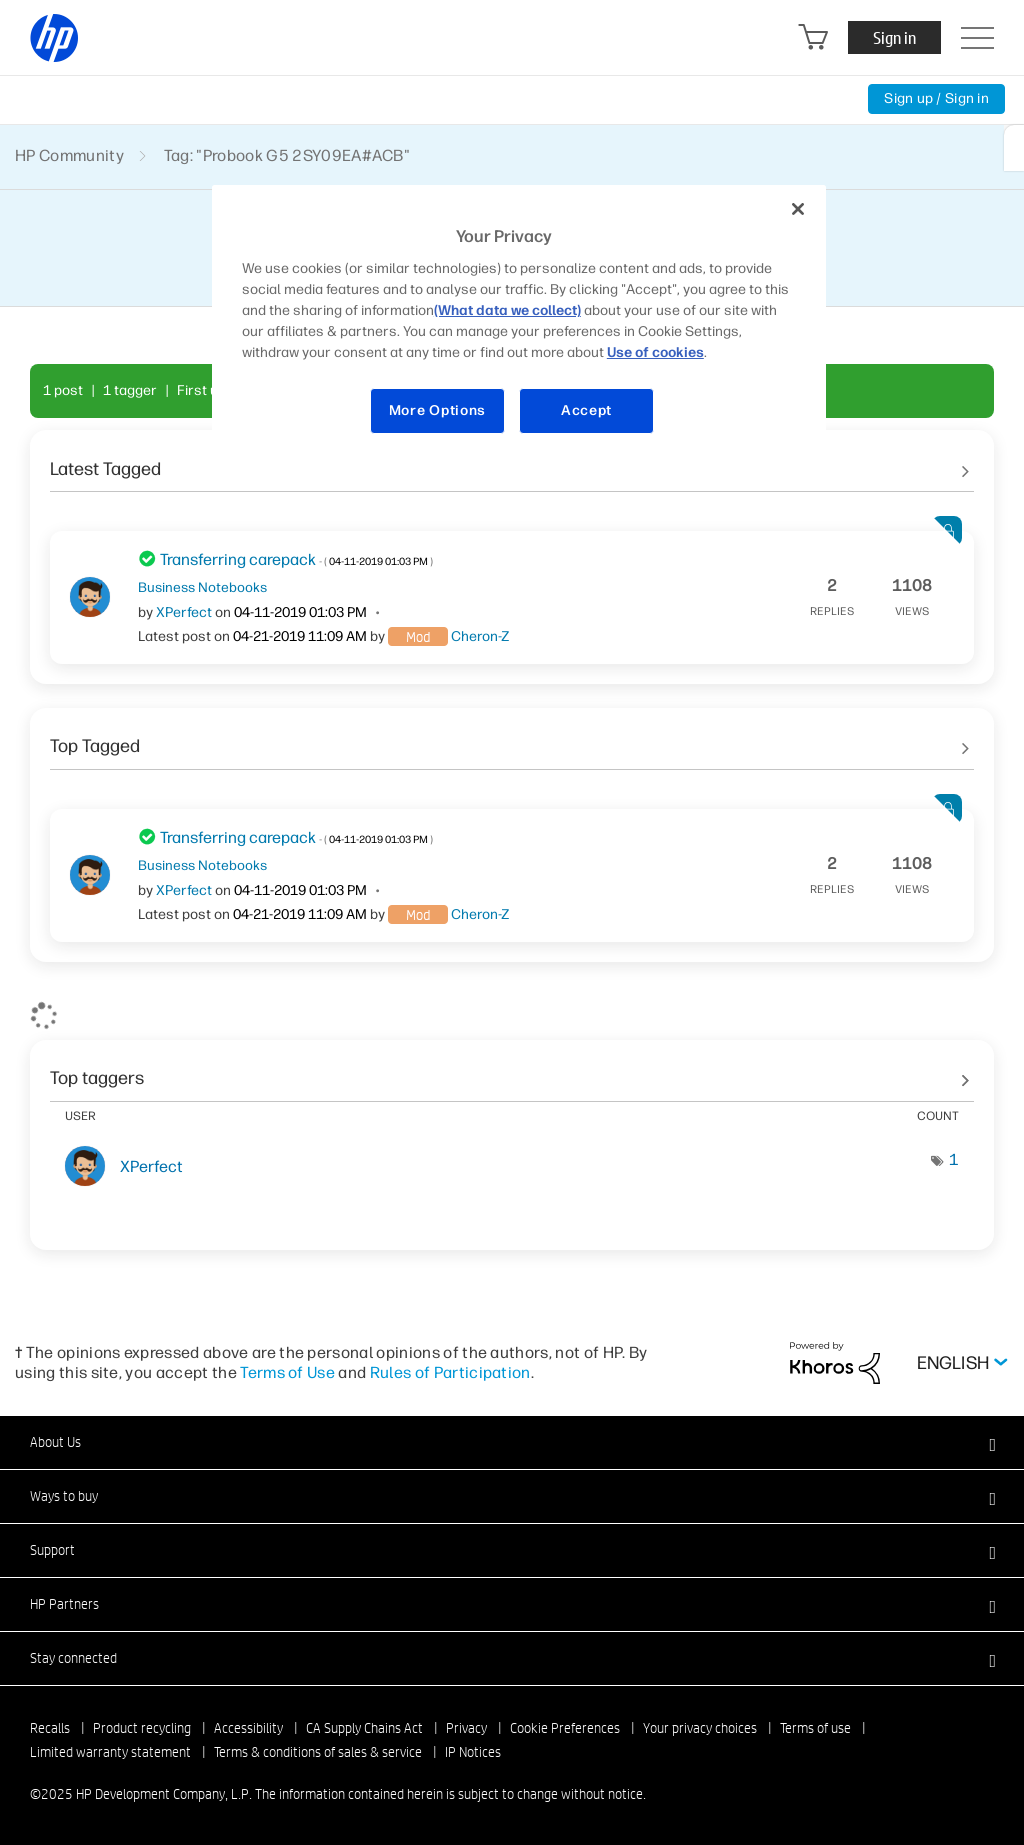 Image resolution: width=1024 pixels, height=1845 pixels. Describe the element at coordinates (142, 1728) in the screenshot. I see `Product recycling` at that location.